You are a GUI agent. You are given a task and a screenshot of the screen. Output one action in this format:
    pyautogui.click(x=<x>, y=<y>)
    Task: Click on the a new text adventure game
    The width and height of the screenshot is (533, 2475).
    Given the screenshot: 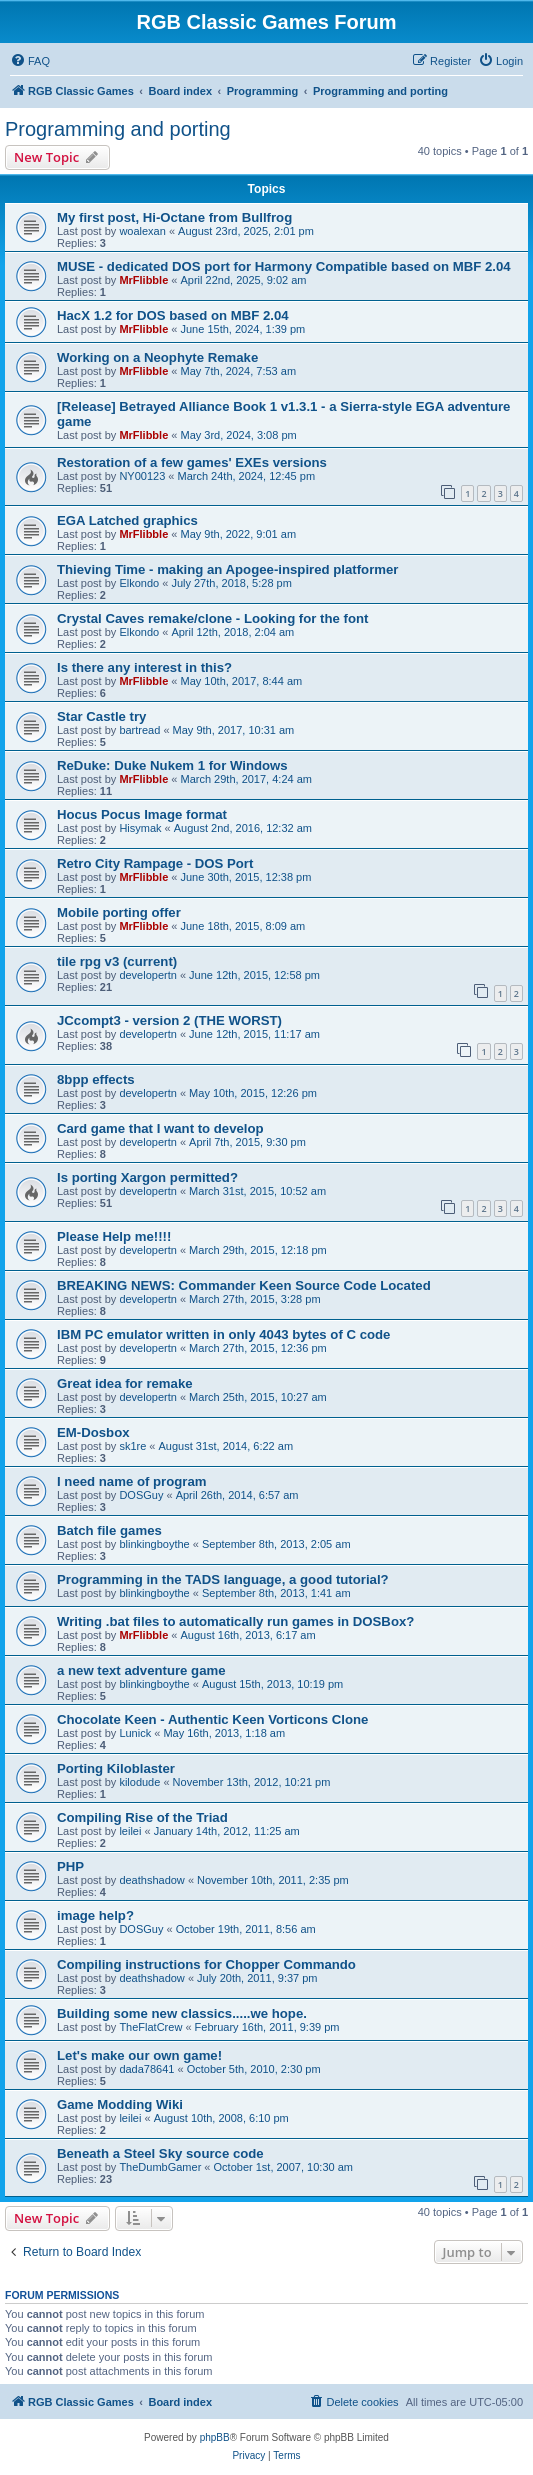 What is the action you would take?
    pyautogui.click(x=141, y=1670)
    